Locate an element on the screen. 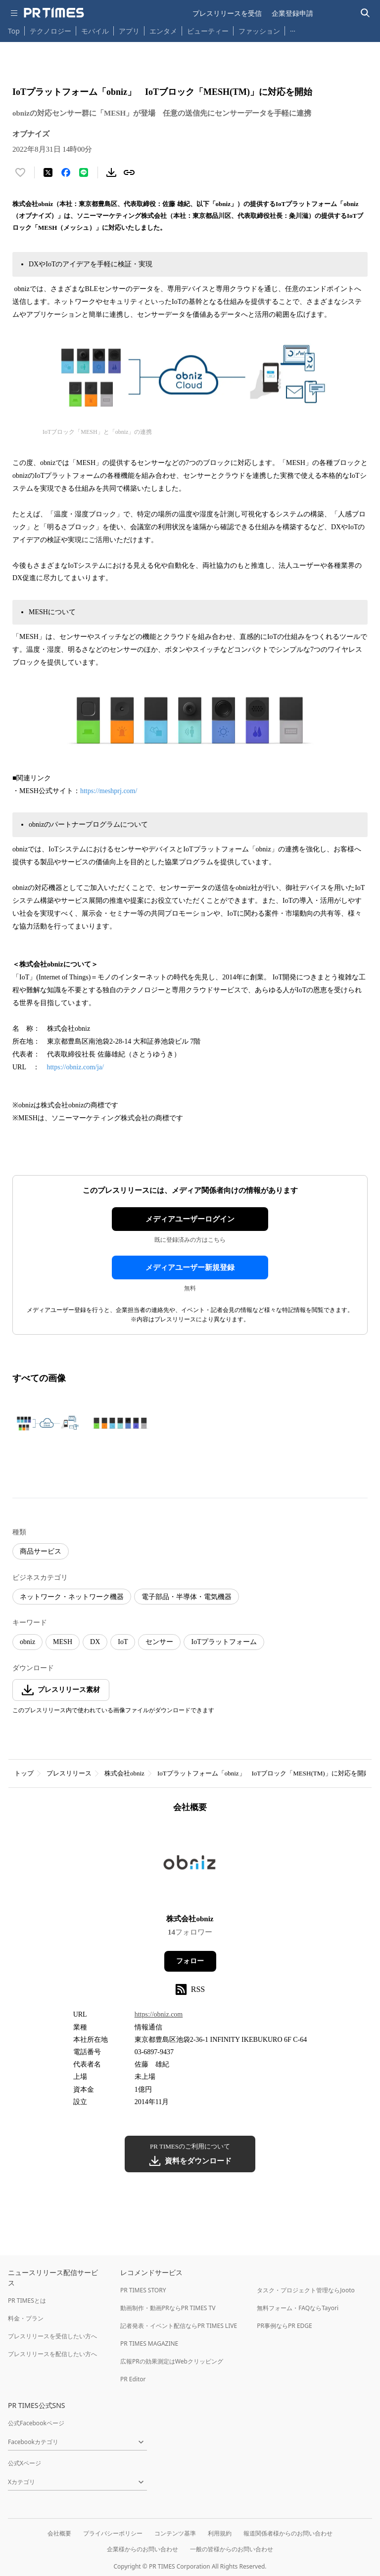  [エックスに投稿する] is located at coordinates (48, 172).